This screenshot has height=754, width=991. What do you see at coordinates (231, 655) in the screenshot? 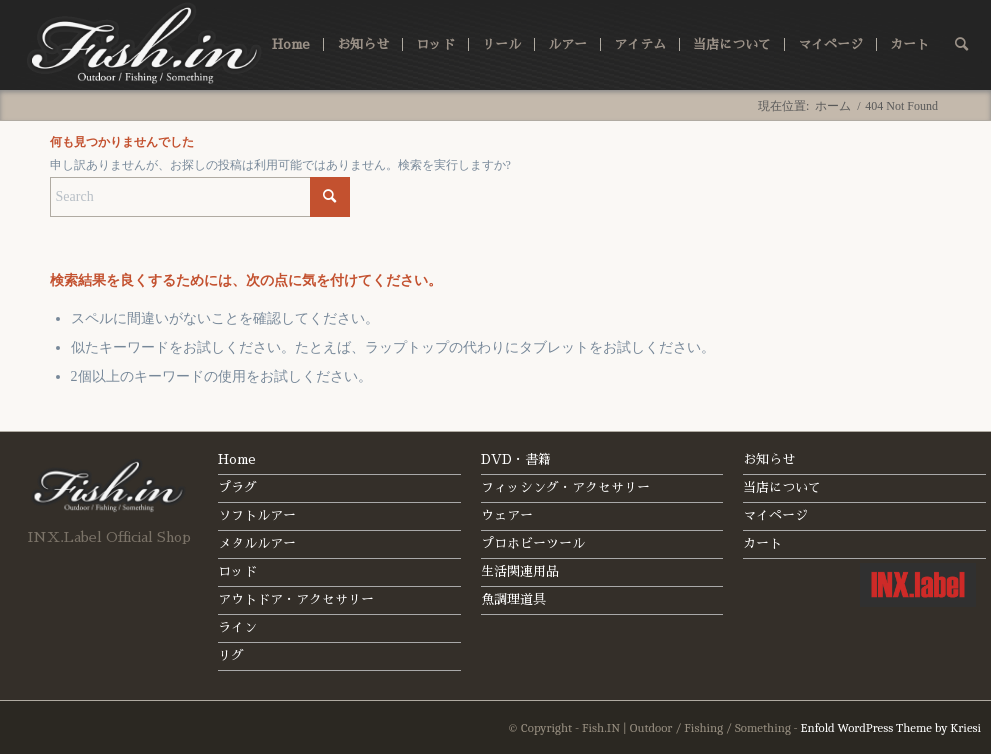
I see `リグ` at bounding box center [231, 655].